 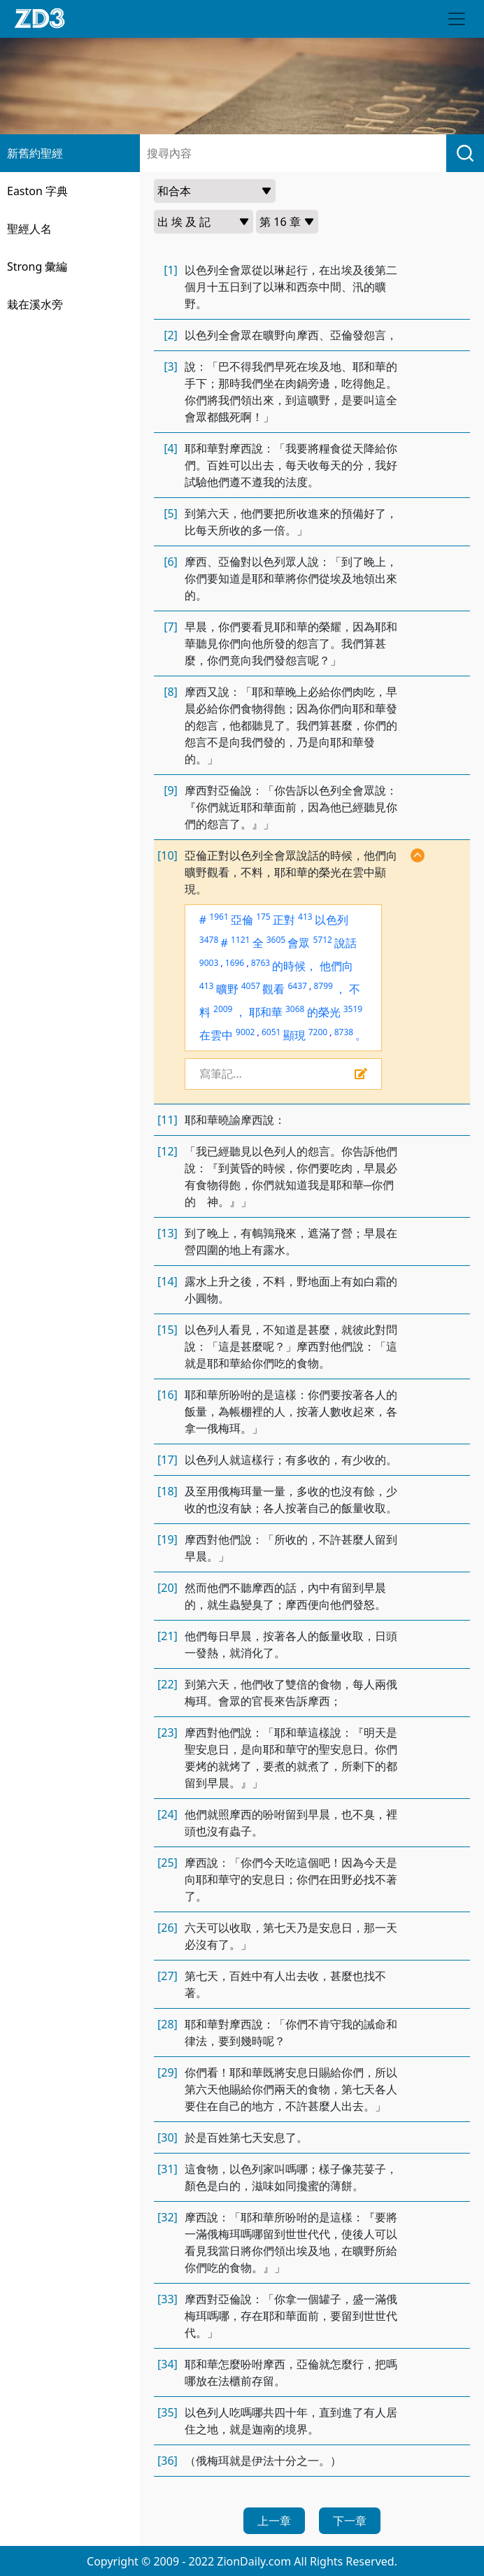 What do you see at coordinates (167, 2169) in the screenshot?
I see `[31]` at bounding box center [167, 2169].